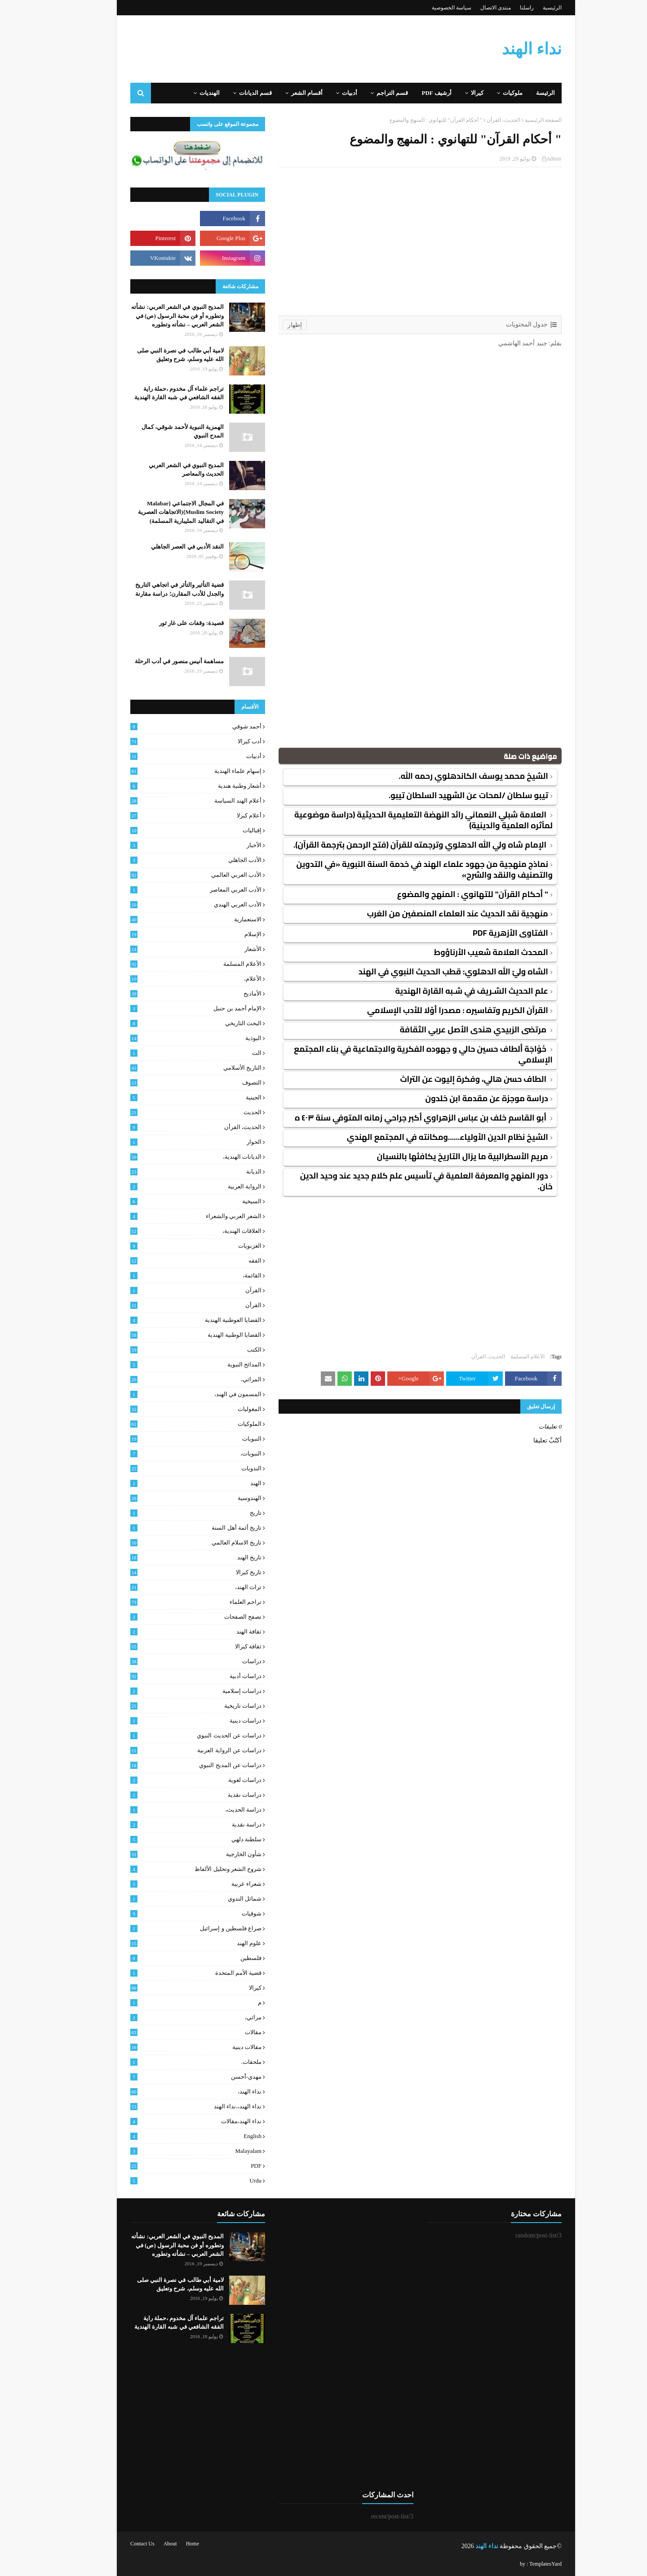 This screenshot has height=2576, width=647. Describe the element at coordinates (173, 1231) in the screenshot. I see `العلاقات الهندية،` at that location.